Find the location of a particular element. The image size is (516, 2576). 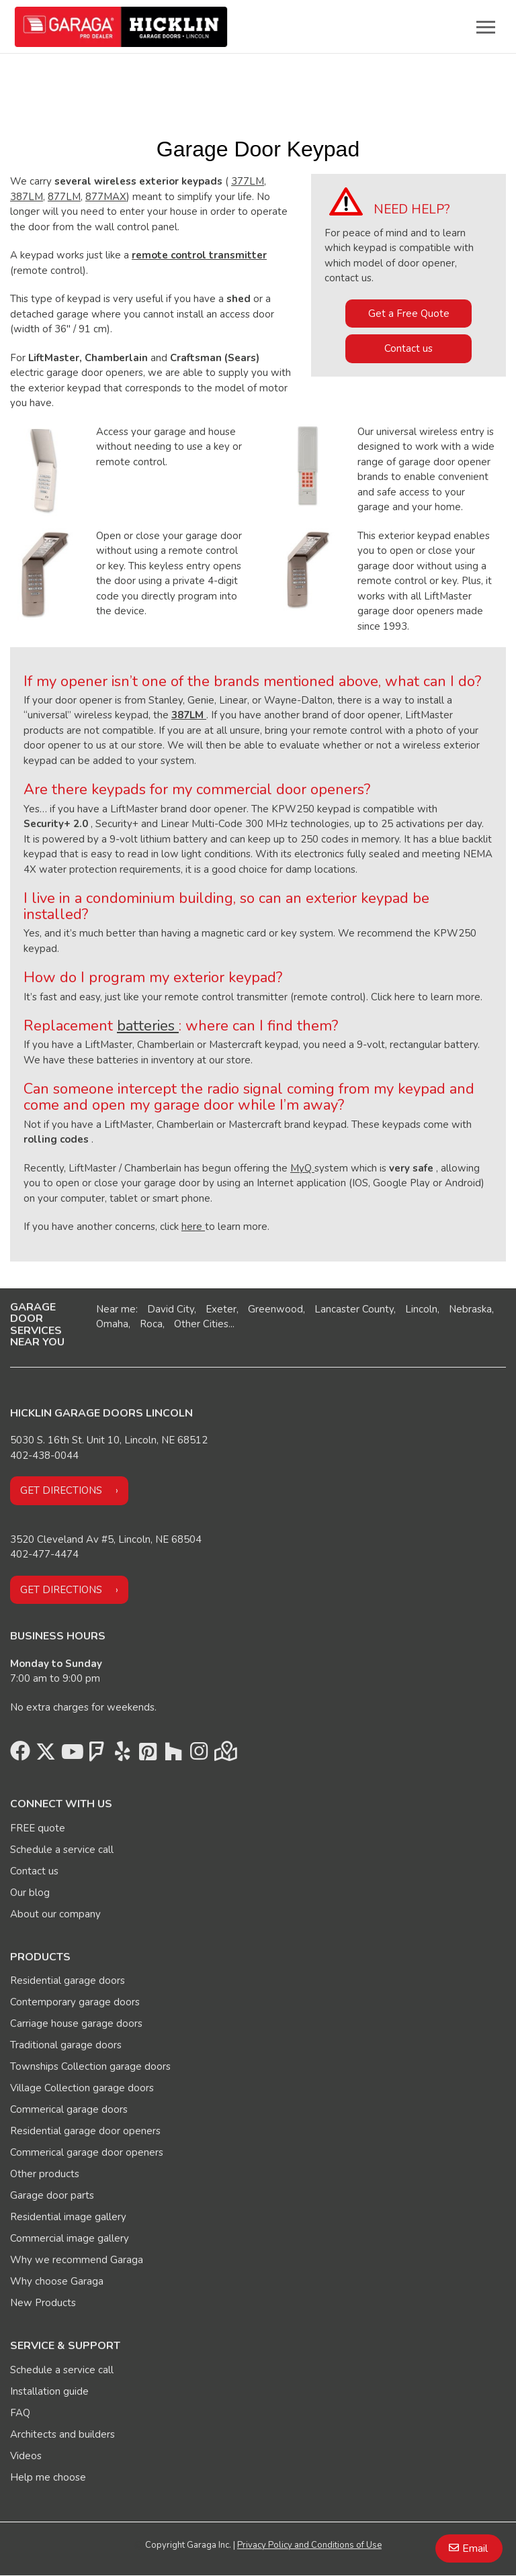

877LM is located at coordinates (64, 196).